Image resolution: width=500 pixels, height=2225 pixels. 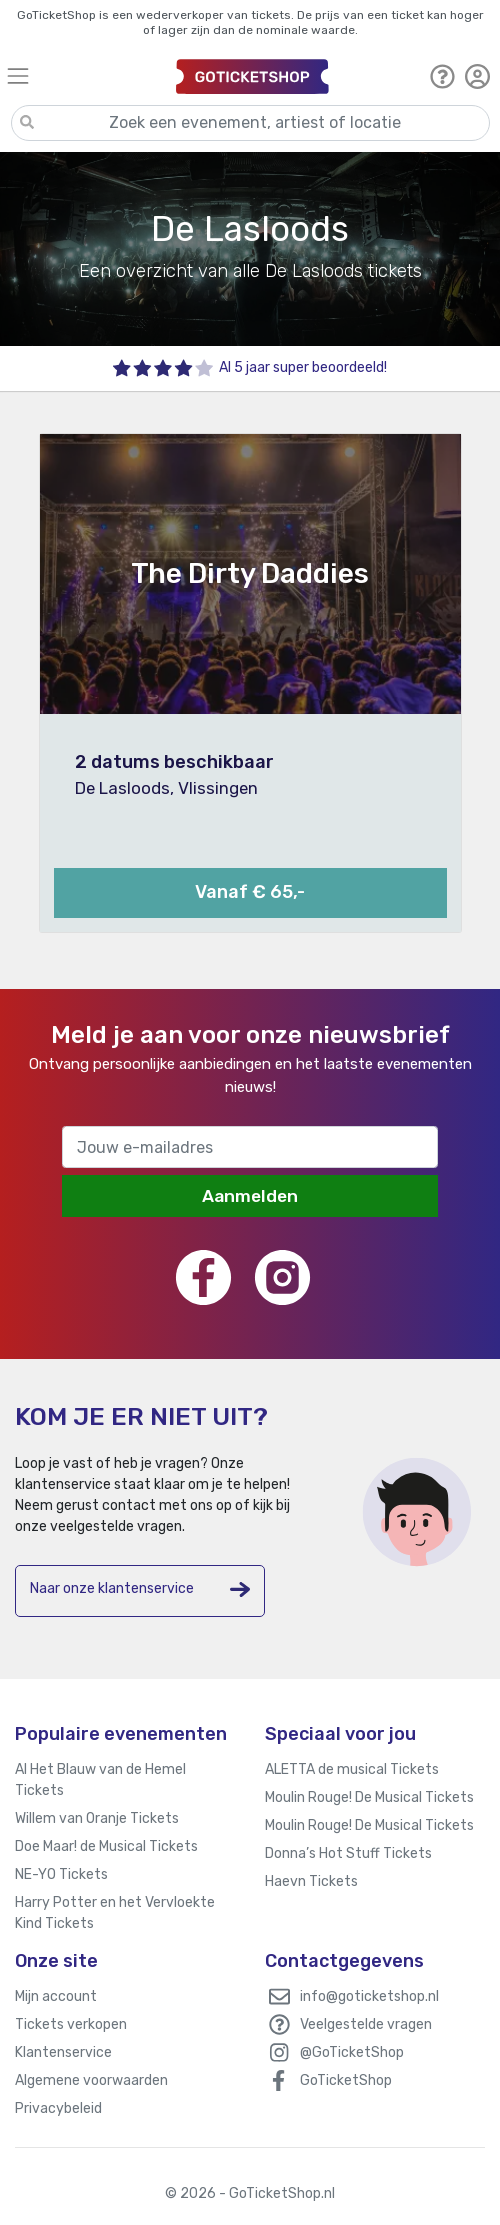 What do you see at coordinates (115, 1913) in the screenshot?
I see `Harry Potter en het Vervloekte Kind Tickets` at bounding box center [115, 1913].